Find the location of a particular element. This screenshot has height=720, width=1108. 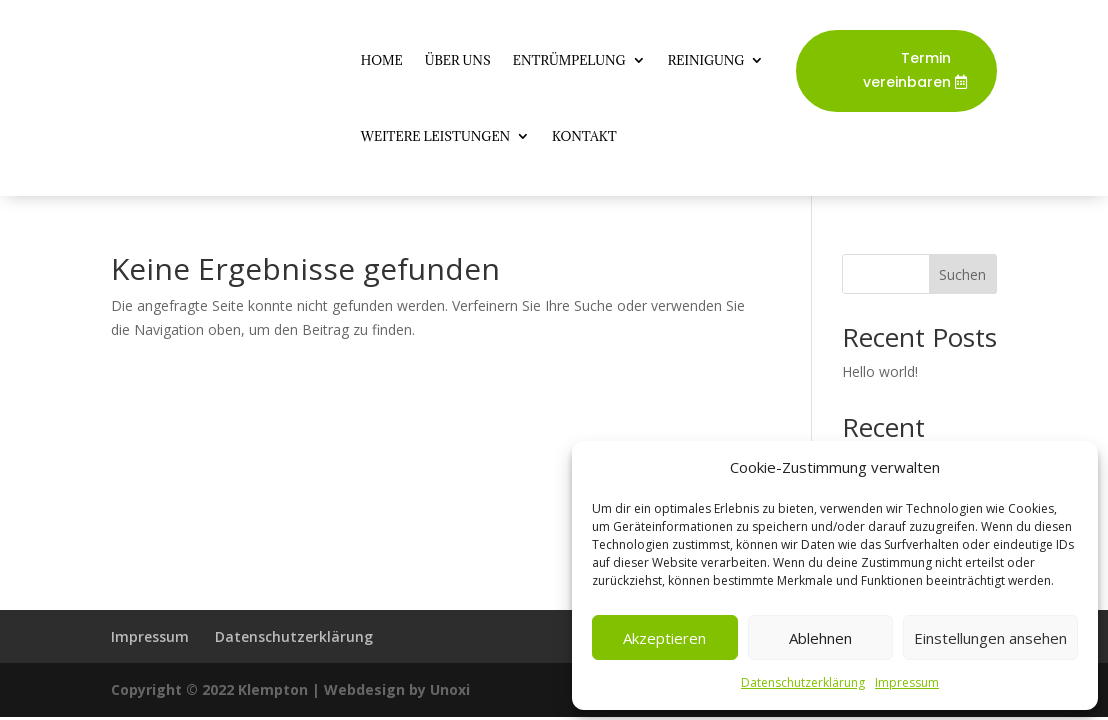

Kontakt is located at coordinates (584, 136).